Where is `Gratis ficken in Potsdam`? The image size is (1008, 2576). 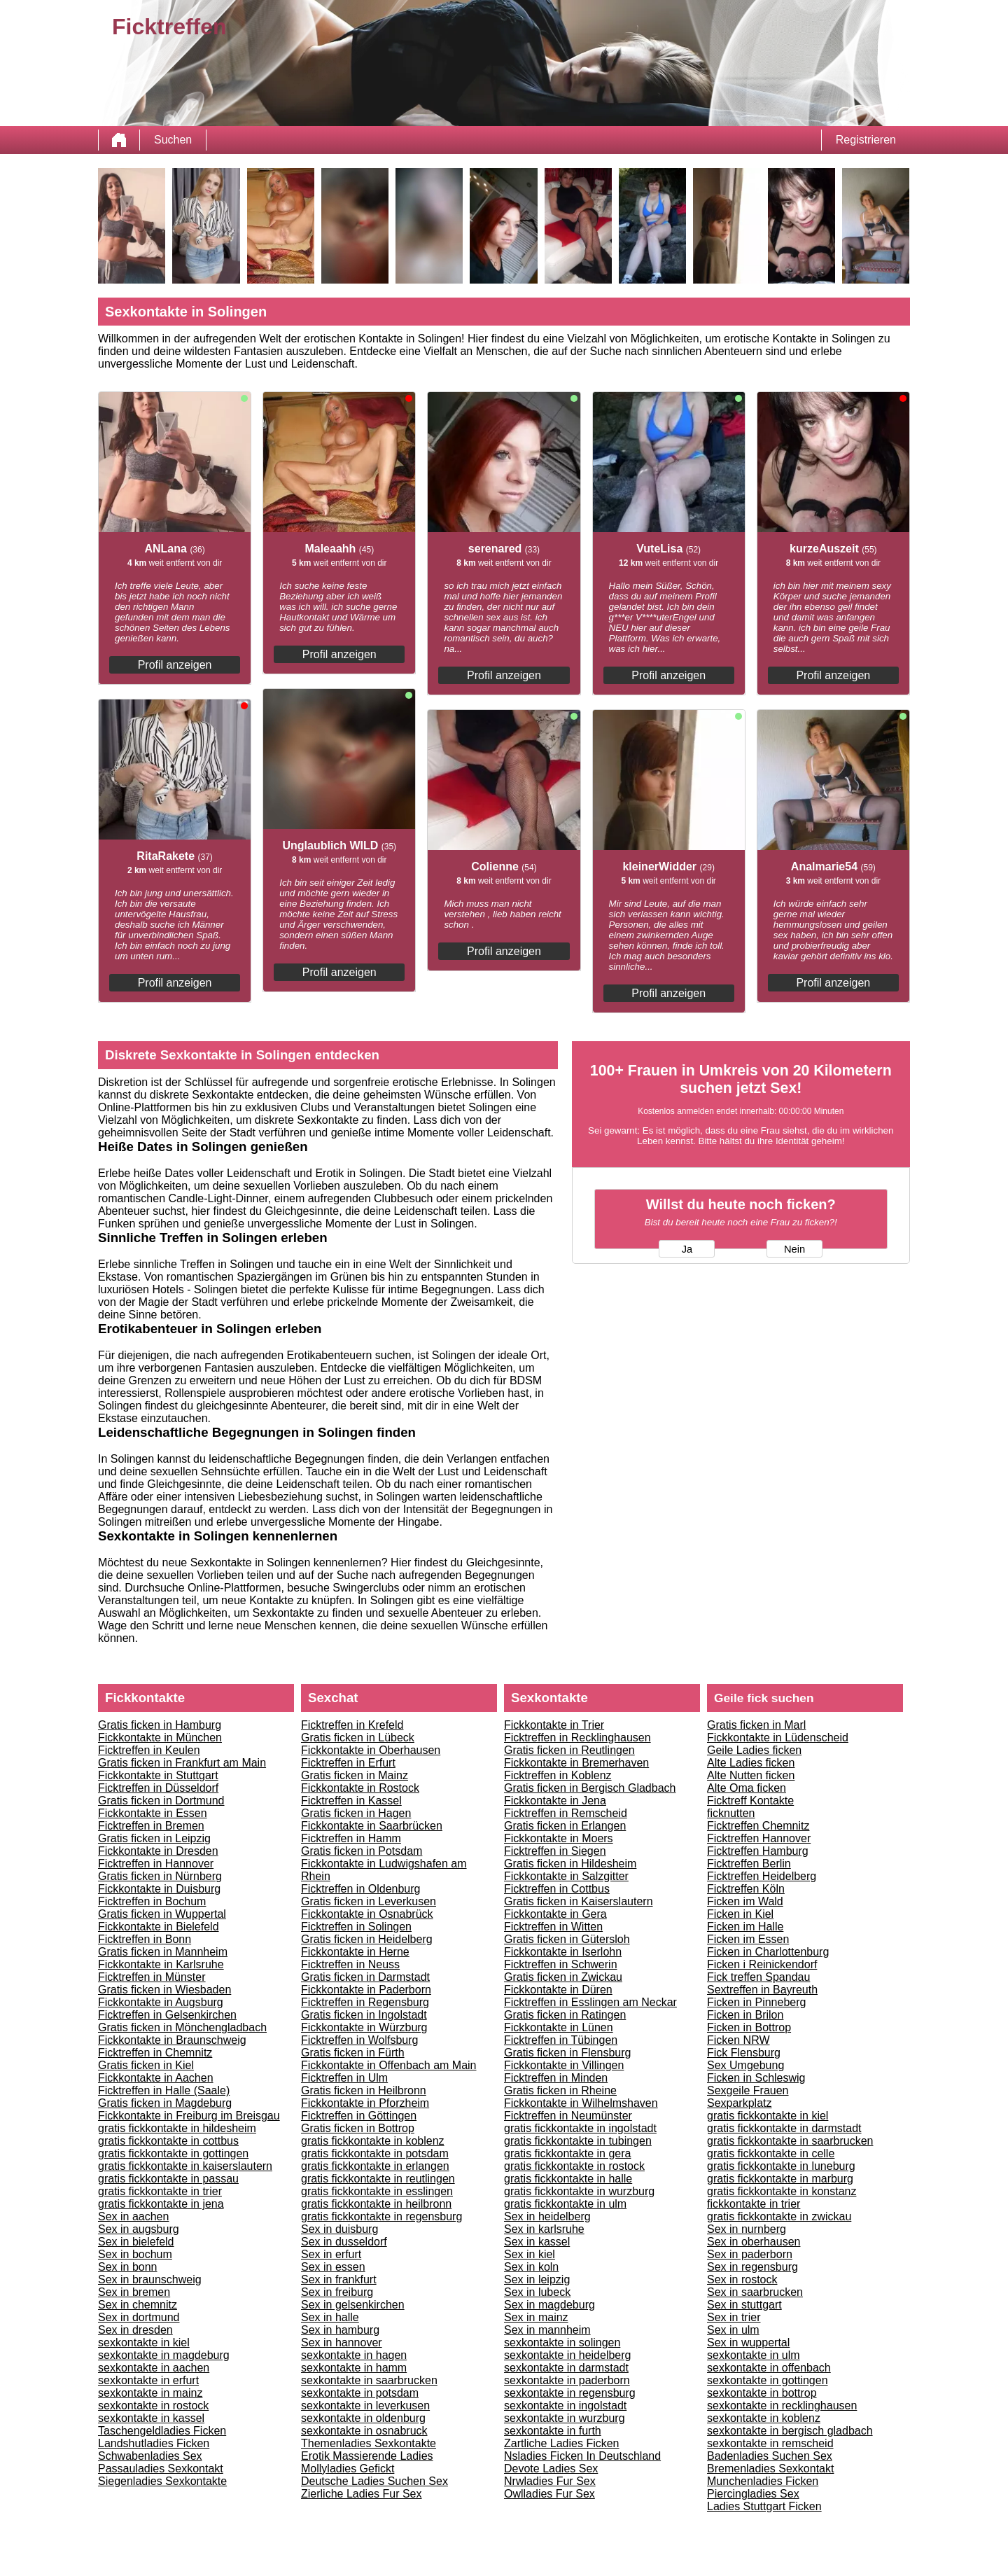 Gratis ficken in Potsdam is located at coordinates (361, 1851).